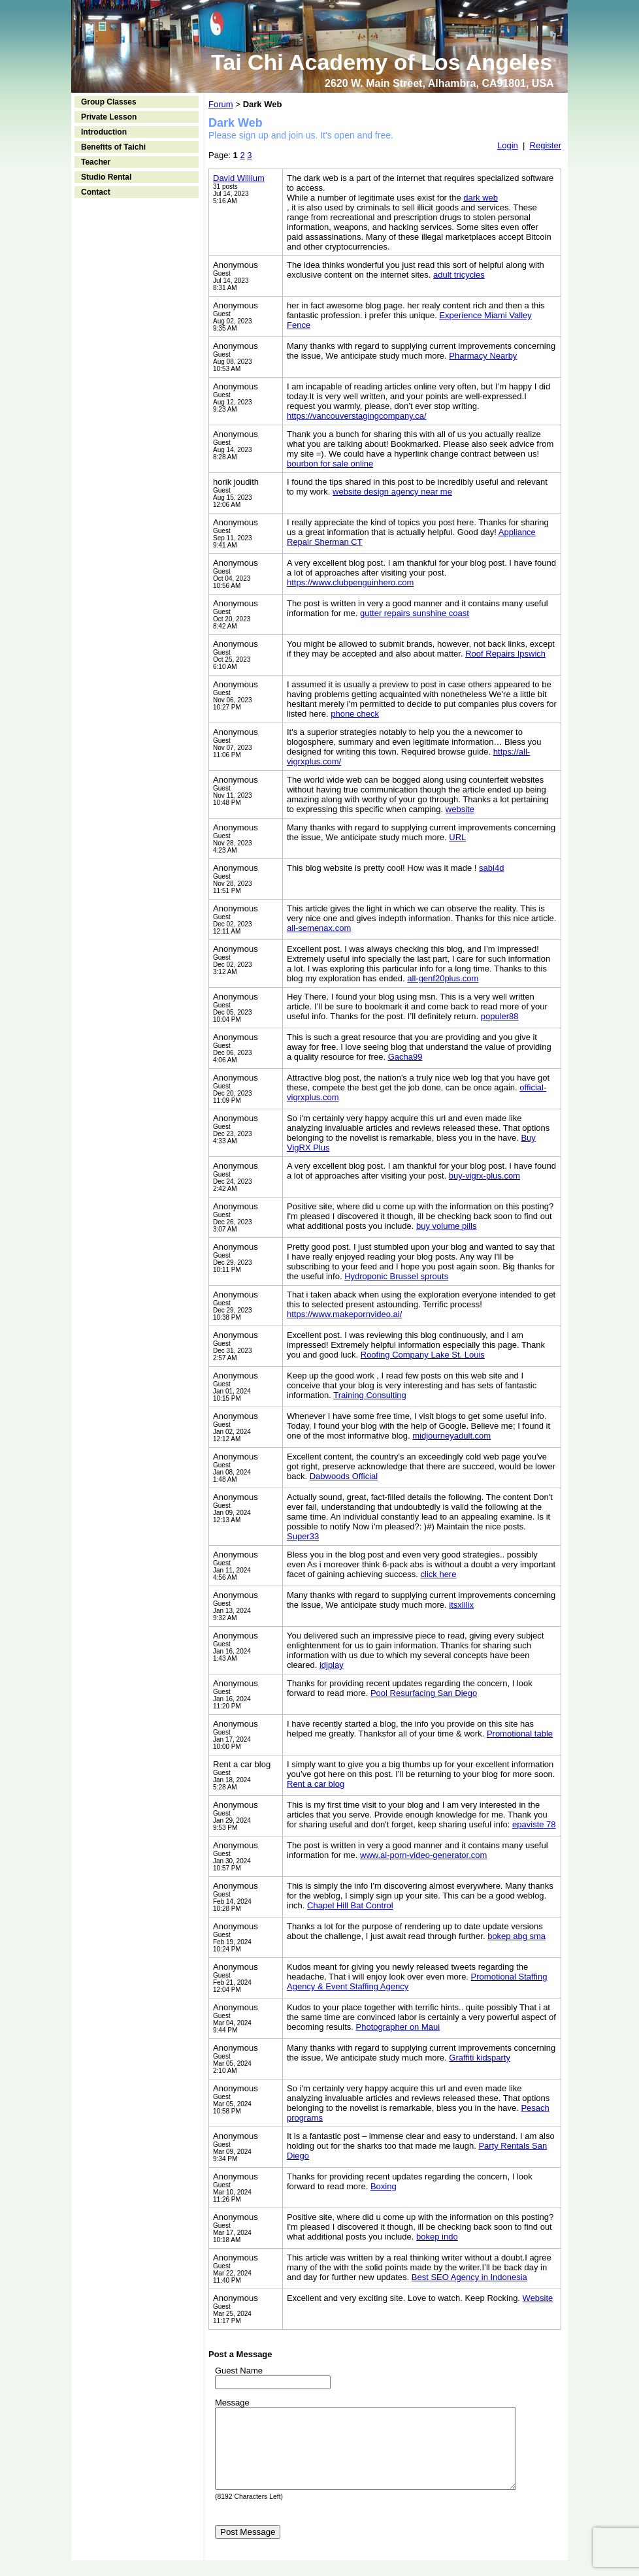  What do you see at coordinates (109, 101) in the screenshot?
I see `Group Classes` at bounding box center [109, 101].